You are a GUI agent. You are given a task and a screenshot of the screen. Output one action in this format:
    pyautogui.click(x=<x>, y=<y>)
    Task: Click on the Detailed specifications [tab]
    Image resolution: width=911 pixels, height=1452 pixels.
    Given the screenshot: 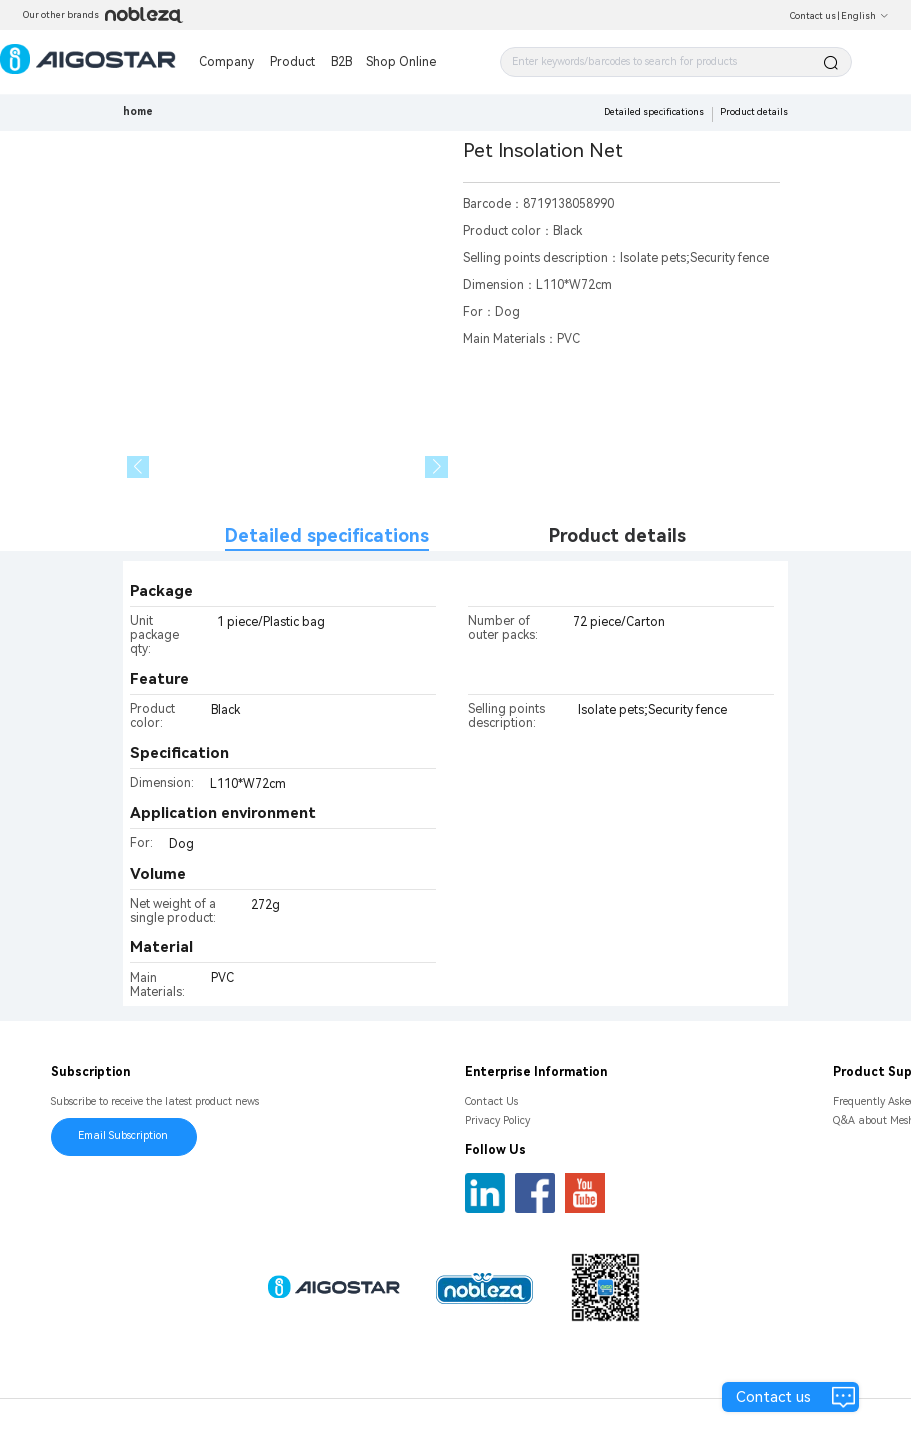 What is the action you would take?
    pyautogui.click(x=327, y=535)
    